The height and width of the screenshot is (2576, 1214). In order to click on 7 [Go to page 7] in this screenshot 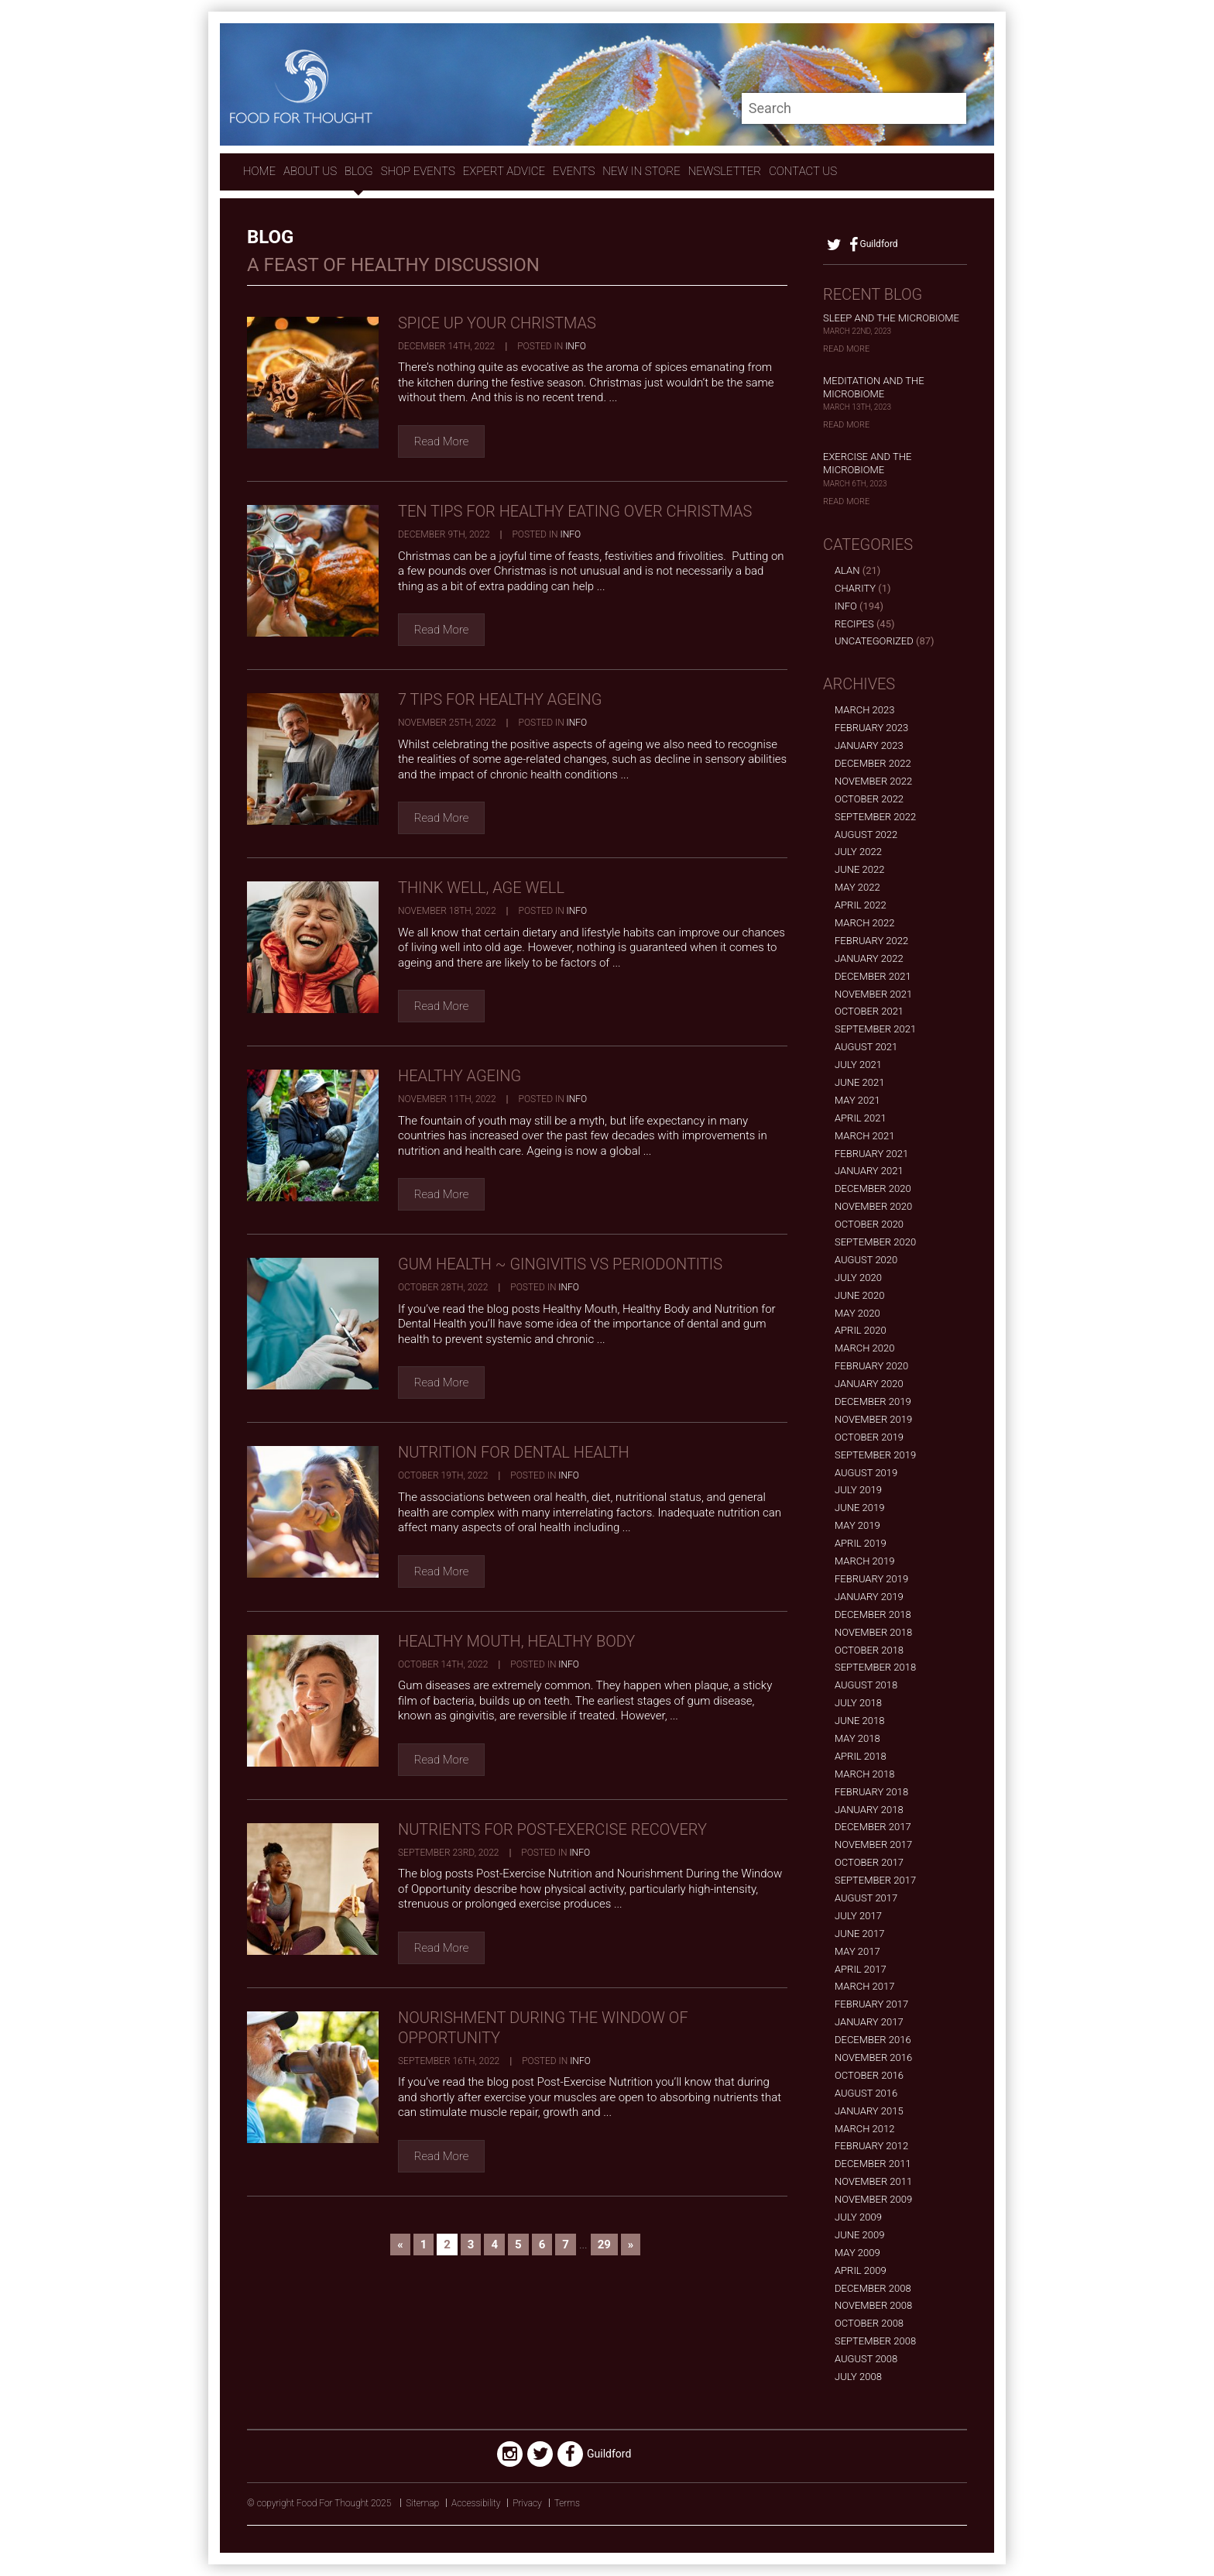, I will do `click(565, 2244)`.